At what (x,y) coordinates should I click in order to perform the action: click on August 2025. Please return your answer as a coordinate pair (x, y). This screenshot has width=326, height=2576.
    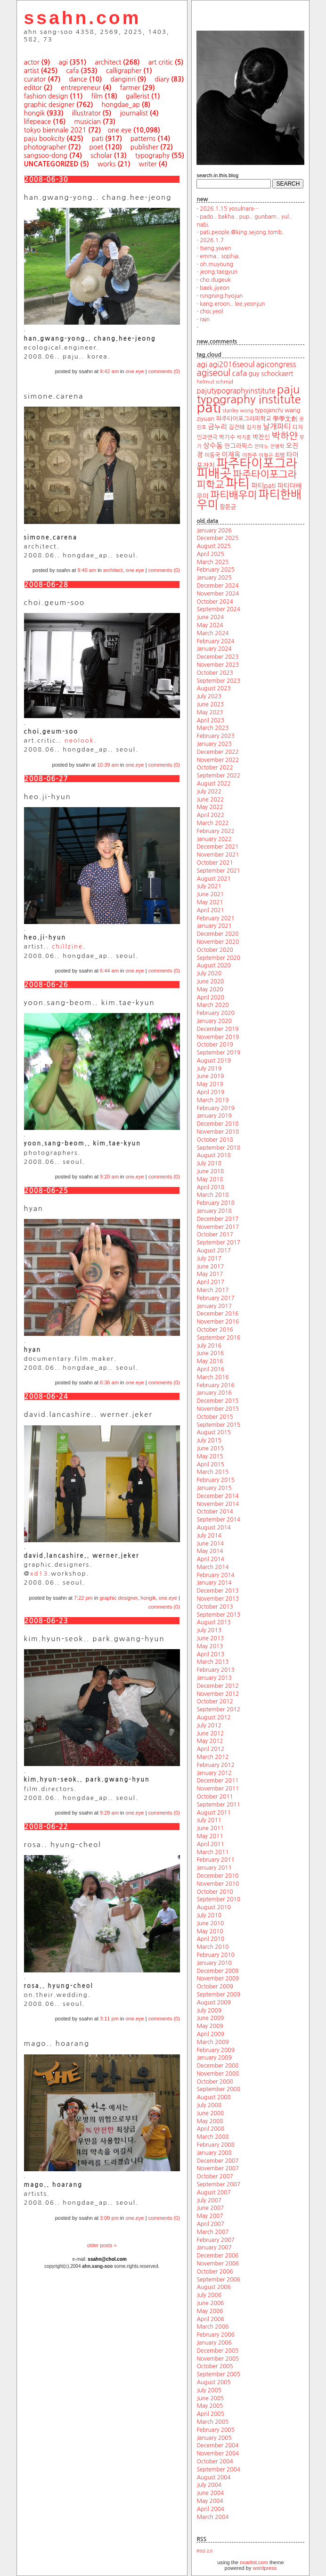
    Looking at the image, I should click on (213, 546).